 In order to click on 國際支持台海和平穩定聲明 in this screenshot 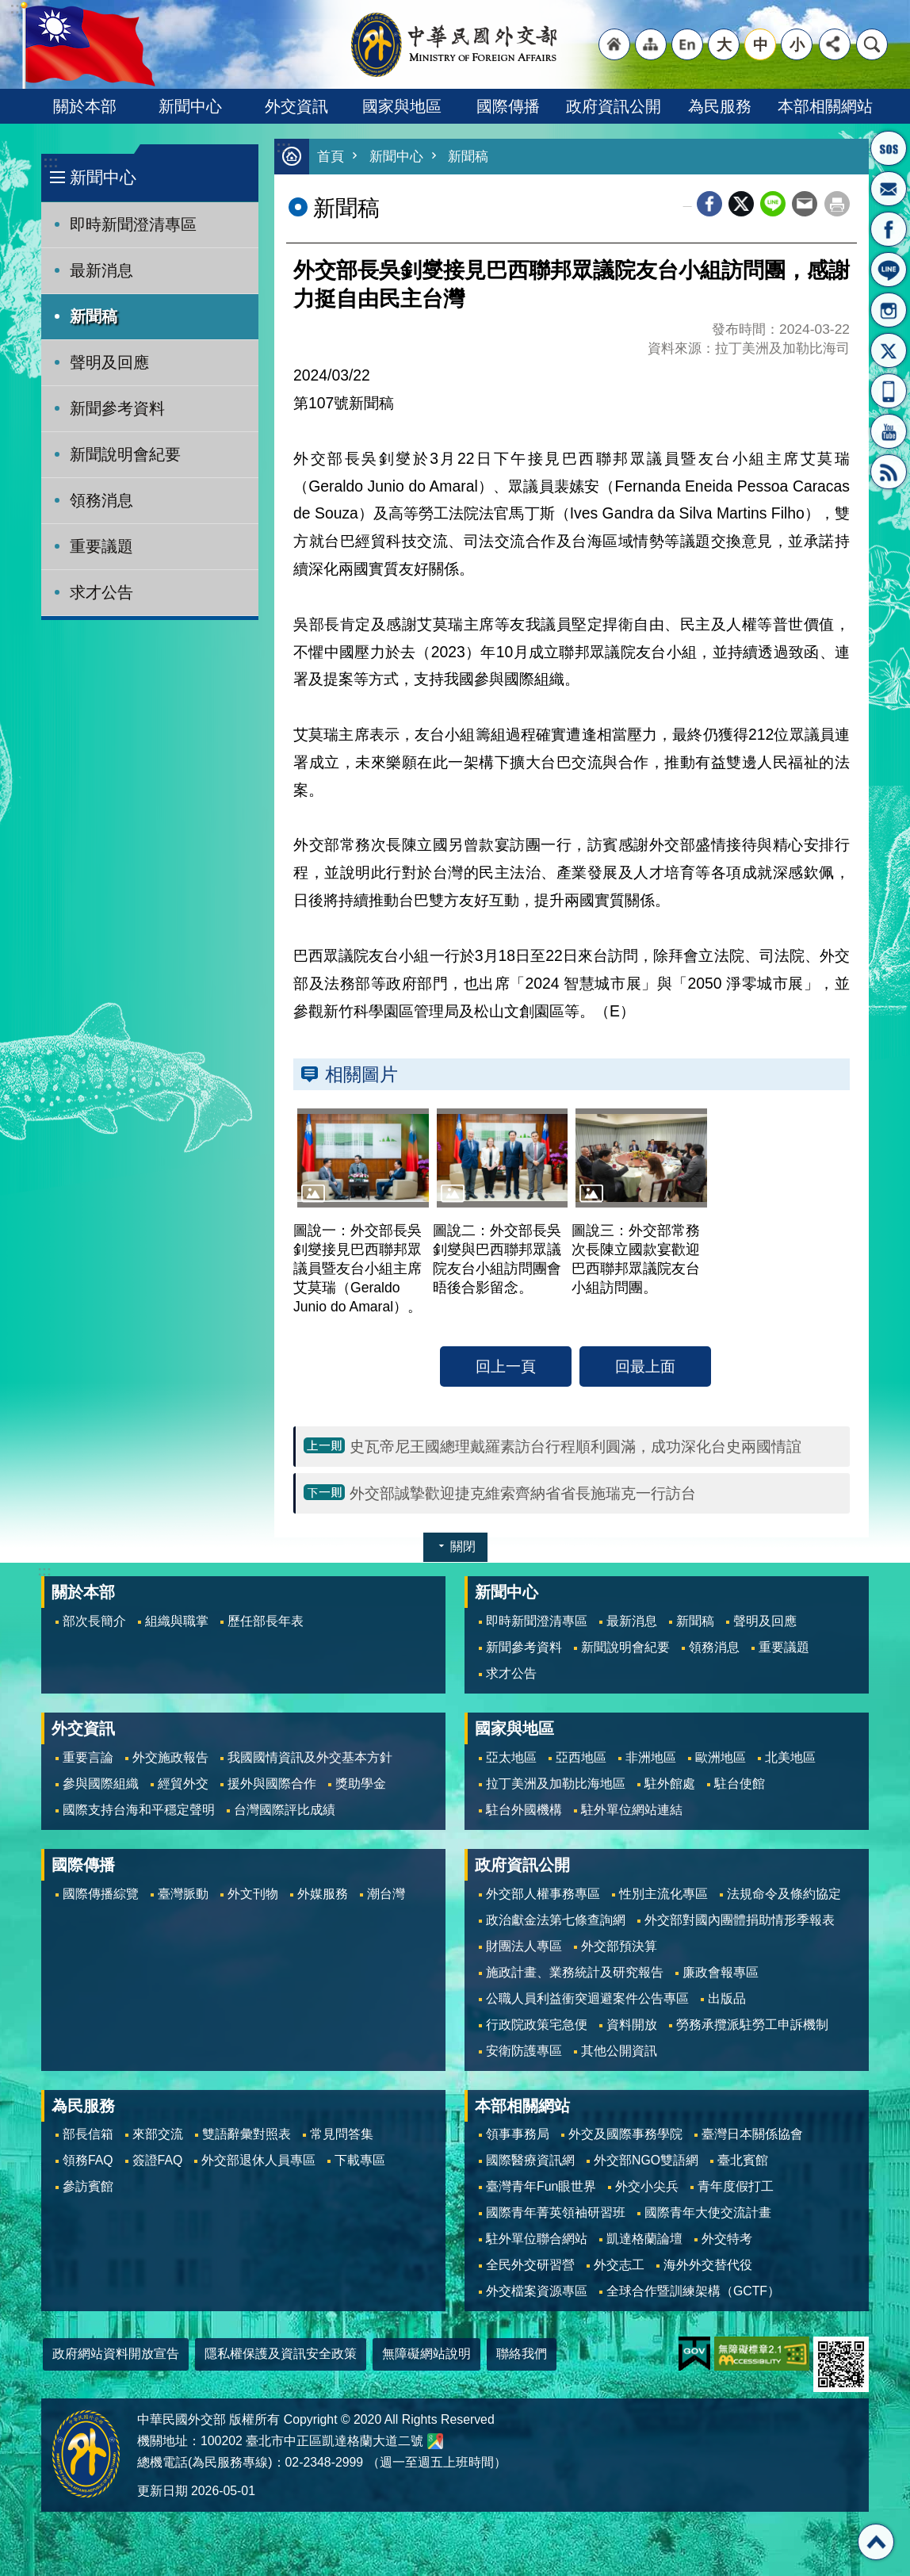, I will do `click(139, 1809)`.